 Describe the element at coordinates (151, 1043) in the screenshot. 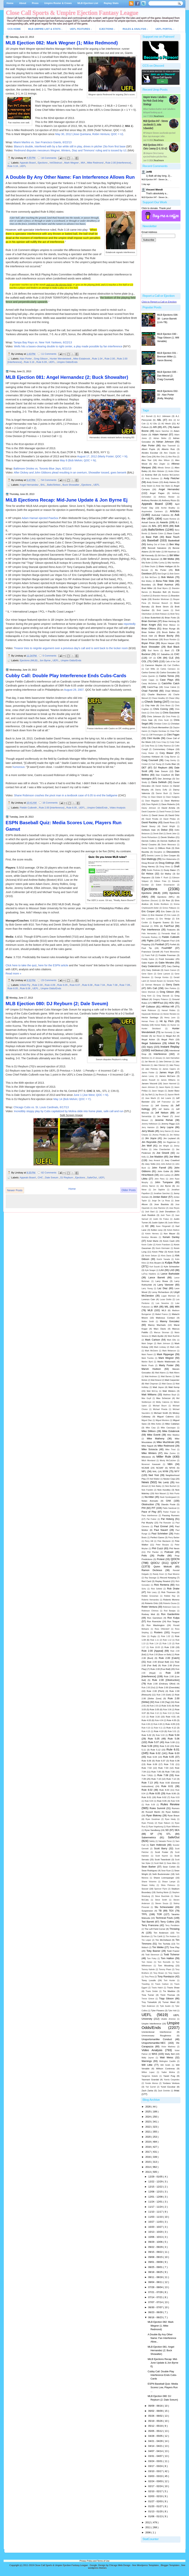

I see `Illegal Substance` at that location.